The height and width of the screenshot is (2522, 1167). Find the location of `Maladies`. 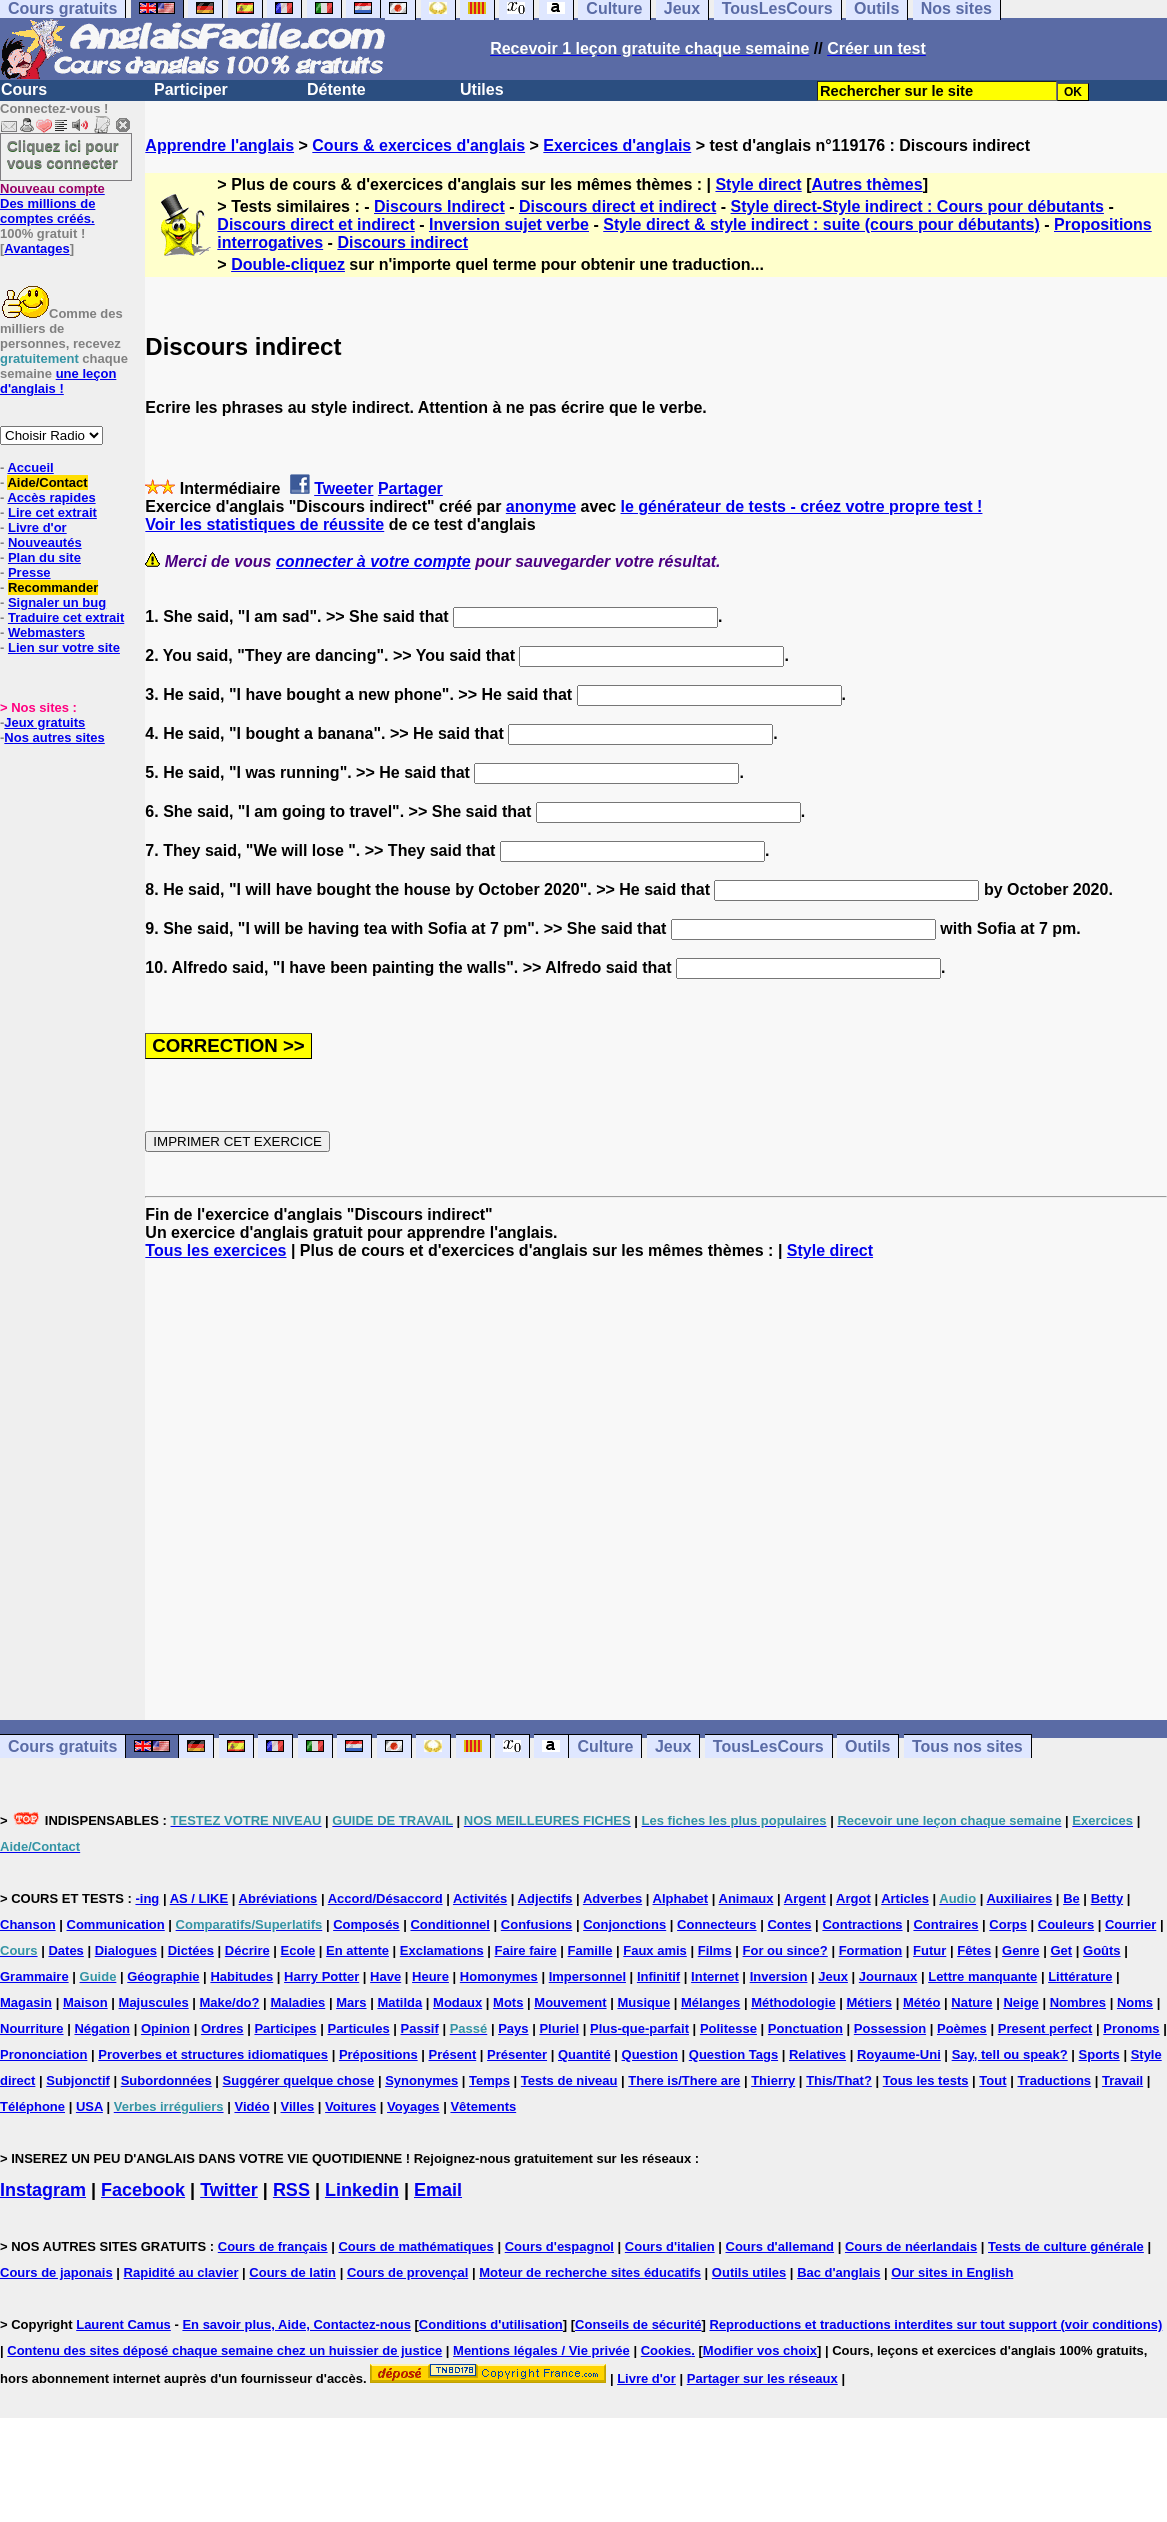

Maladies is located at coordinates (297, 2002).